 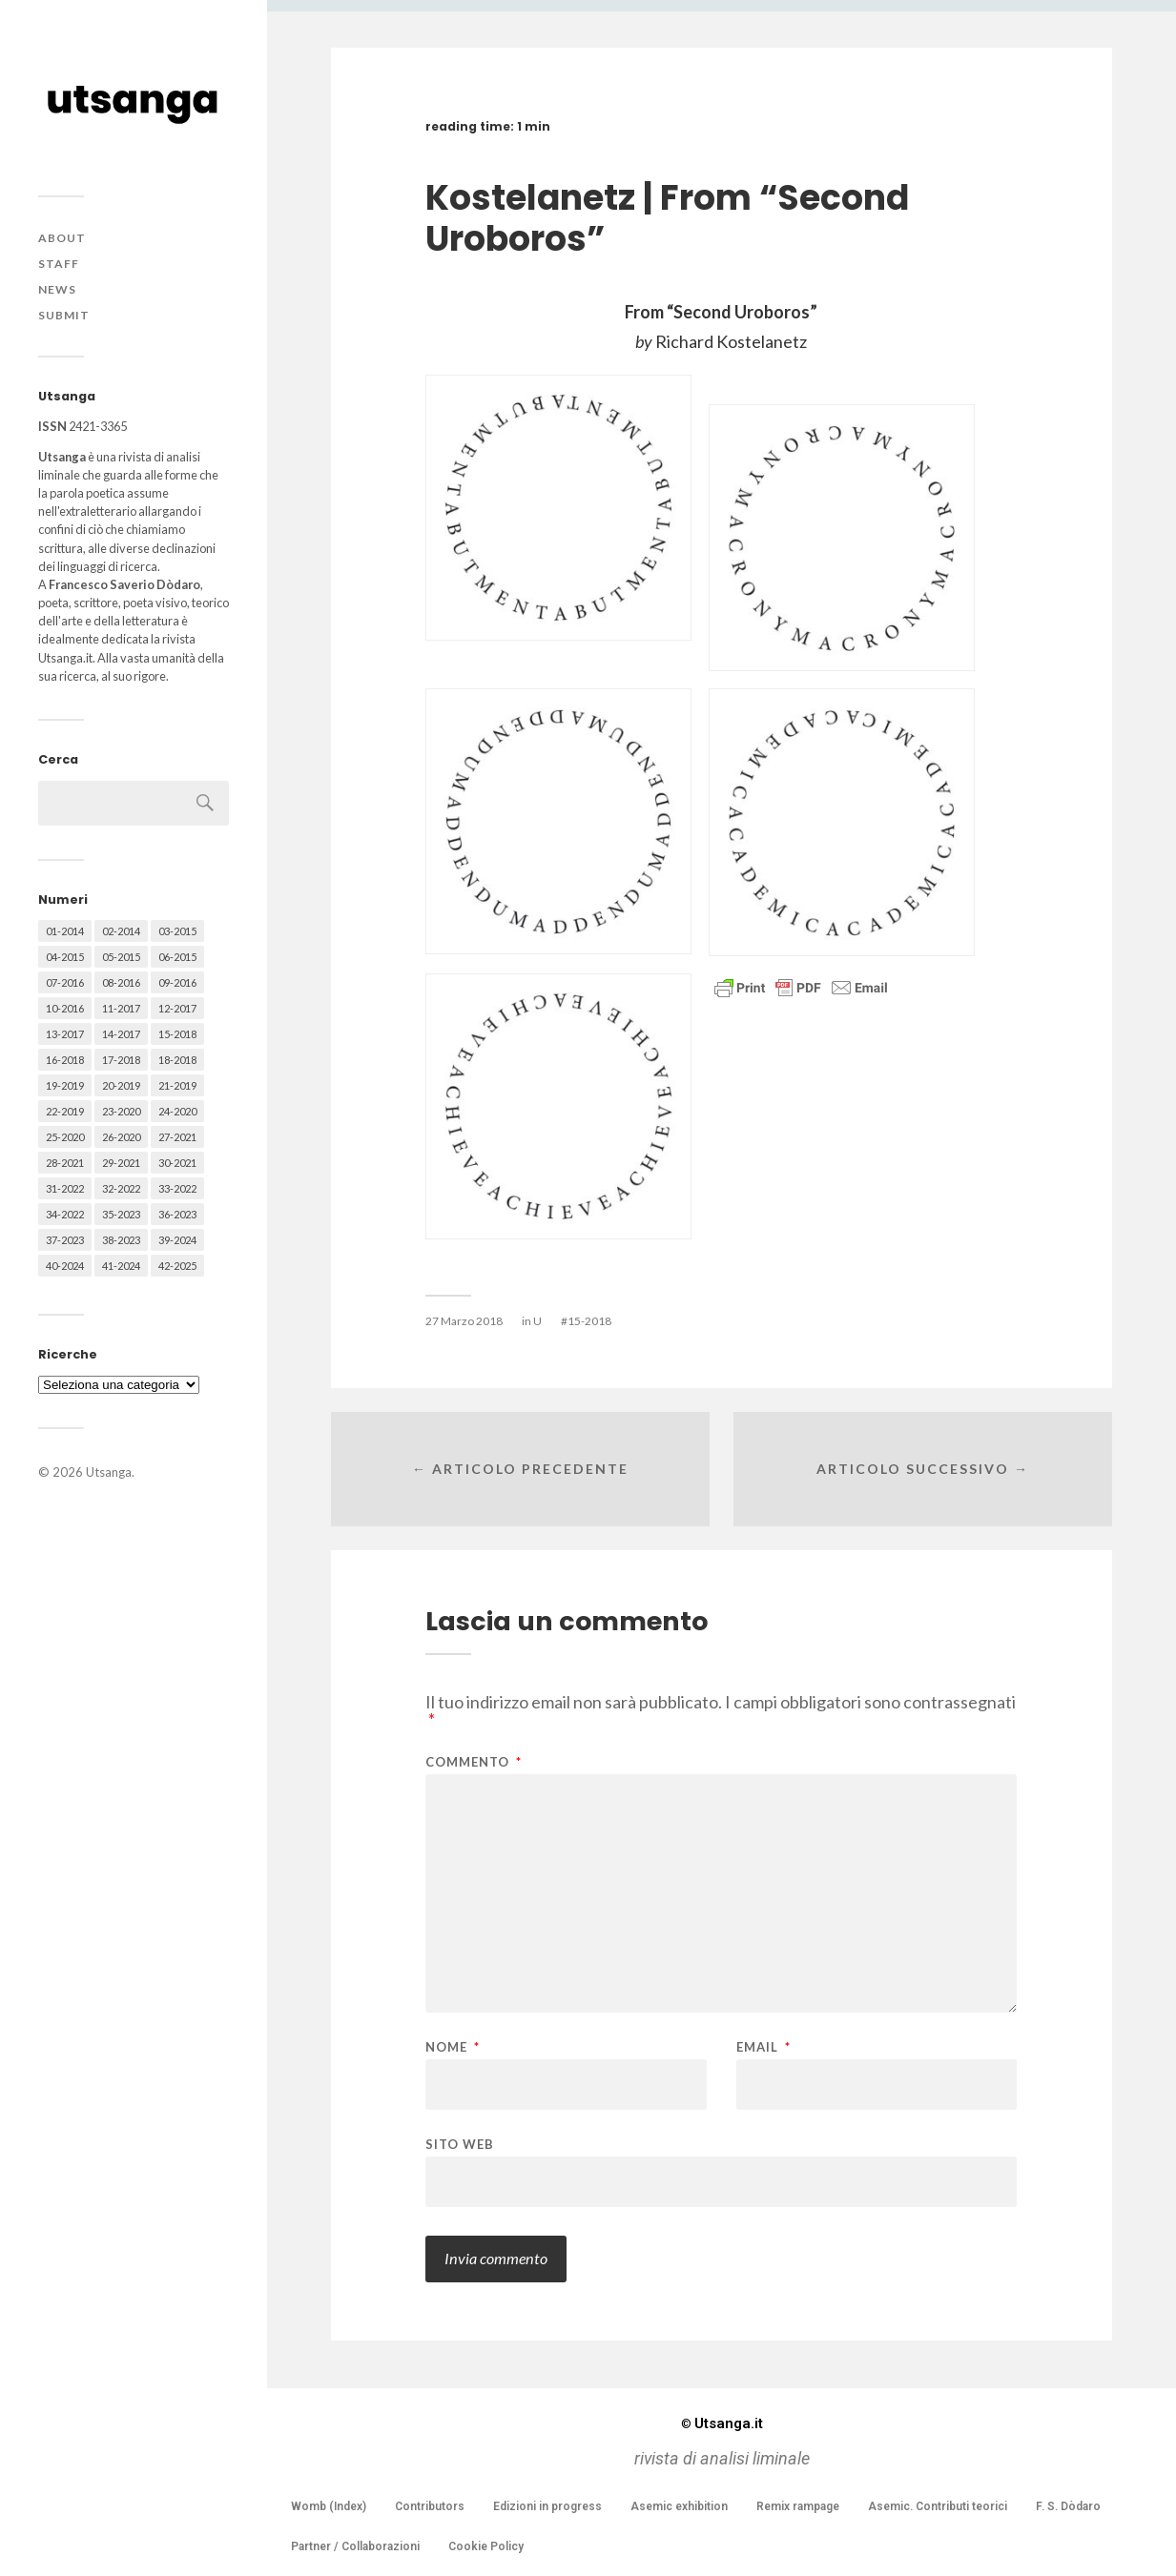 I want to click on 39-2024 [39-2024 (79 elementi)], so click(x=177, y=1240).